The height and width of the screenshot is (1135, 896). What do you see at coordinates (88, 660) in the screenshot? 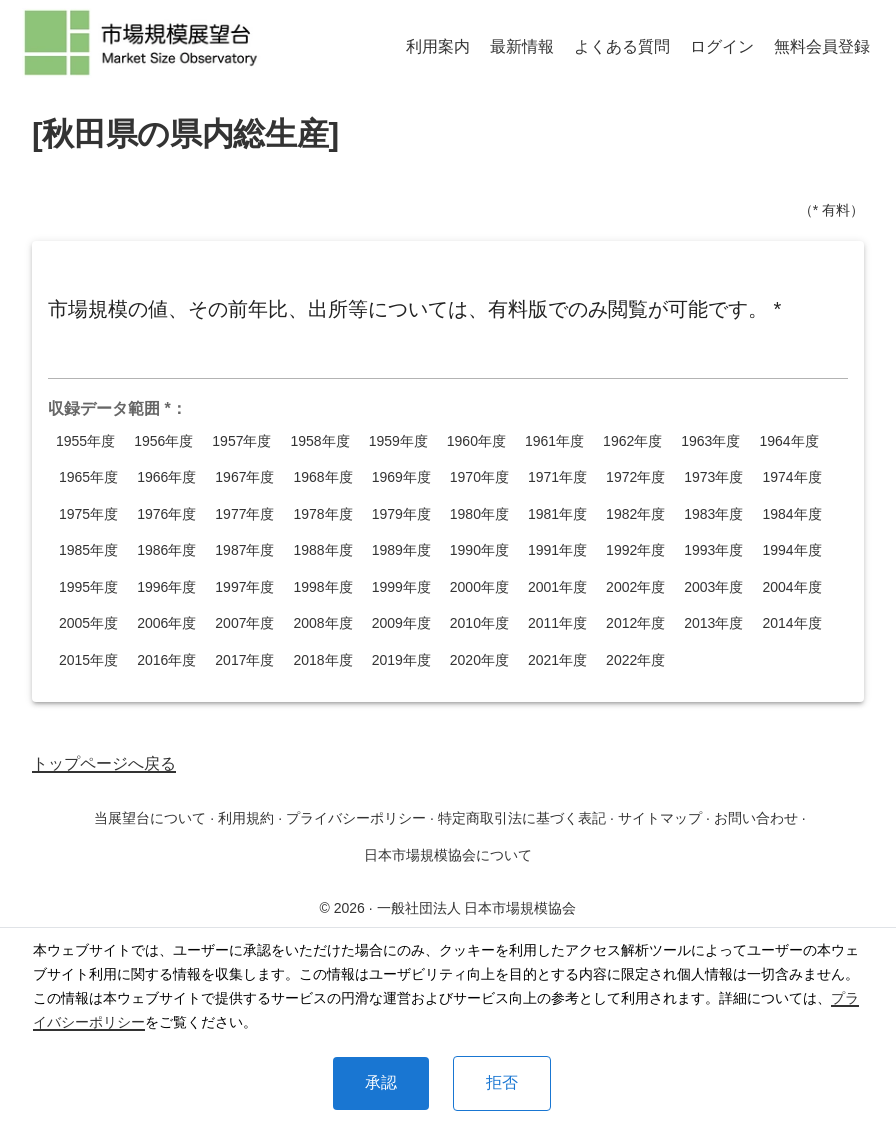
I see `2015年度` at bounding box center [88, 660].